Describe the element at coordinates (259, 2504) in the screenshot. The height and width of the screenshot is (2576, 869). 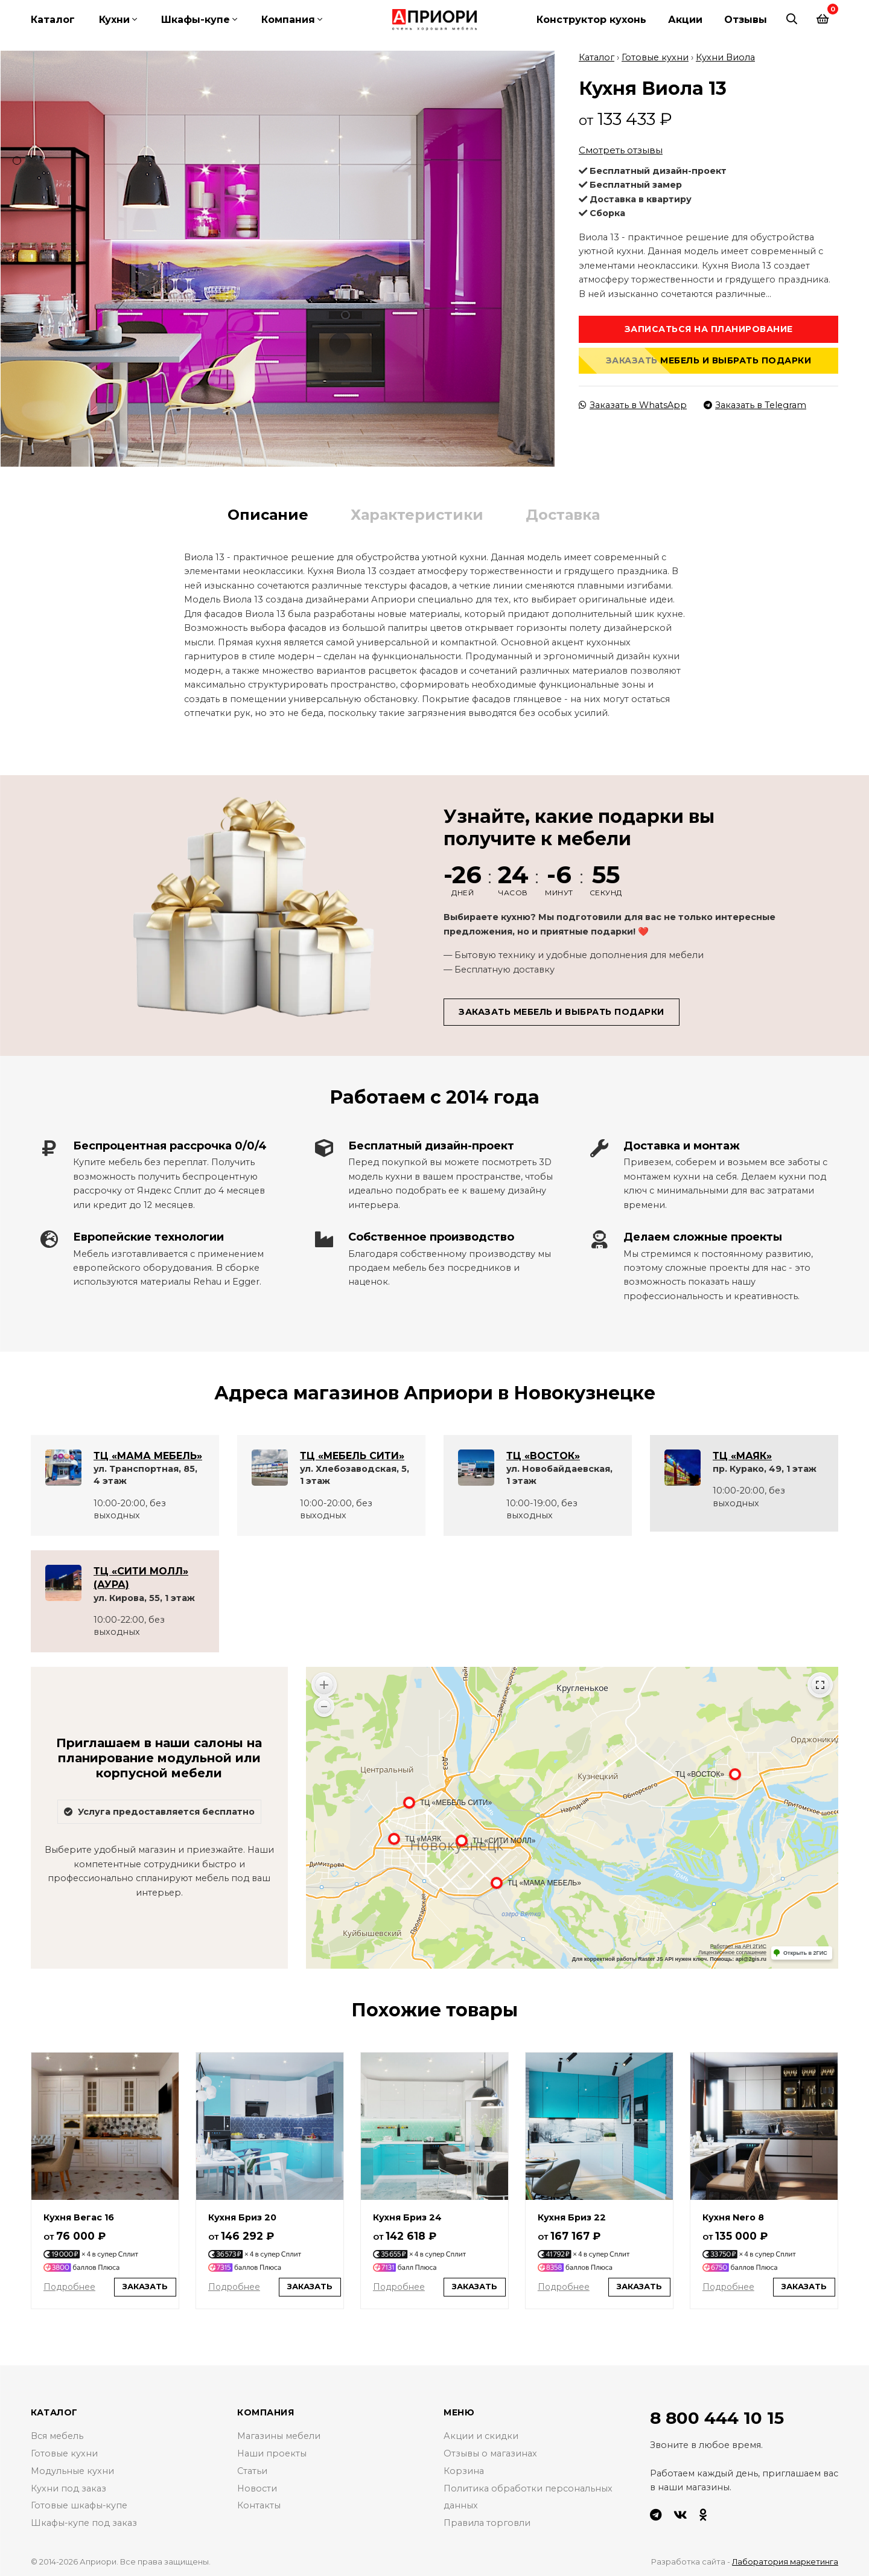
I see `Контакты` at that location.